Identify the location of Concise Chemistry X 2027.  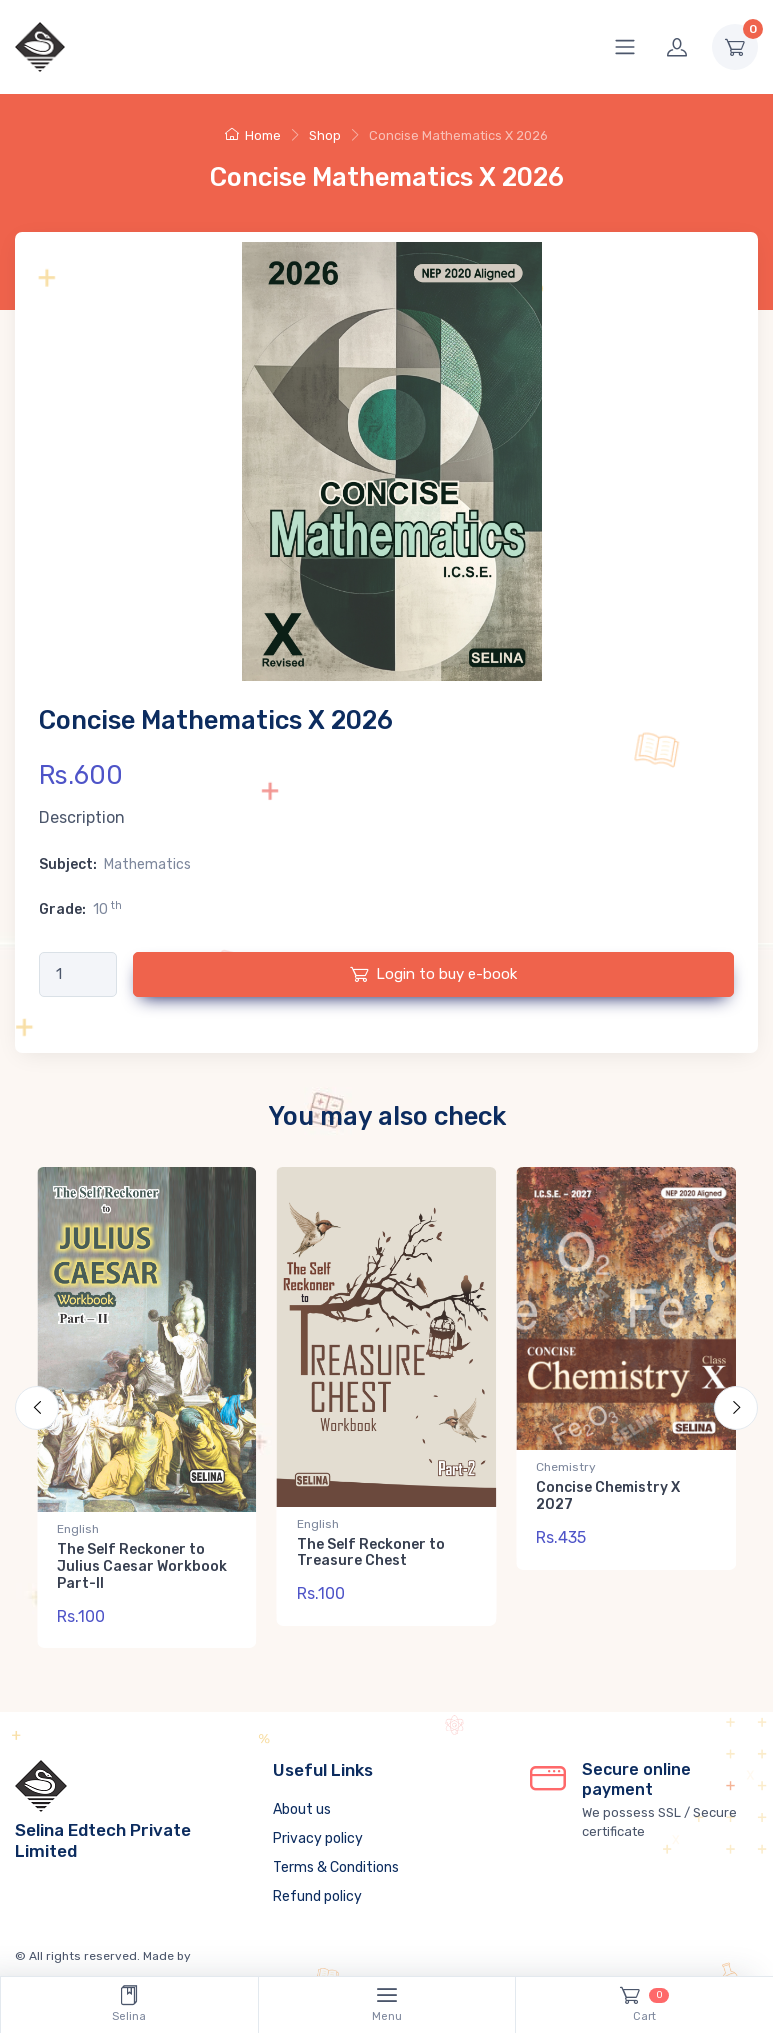
(608, 1496).